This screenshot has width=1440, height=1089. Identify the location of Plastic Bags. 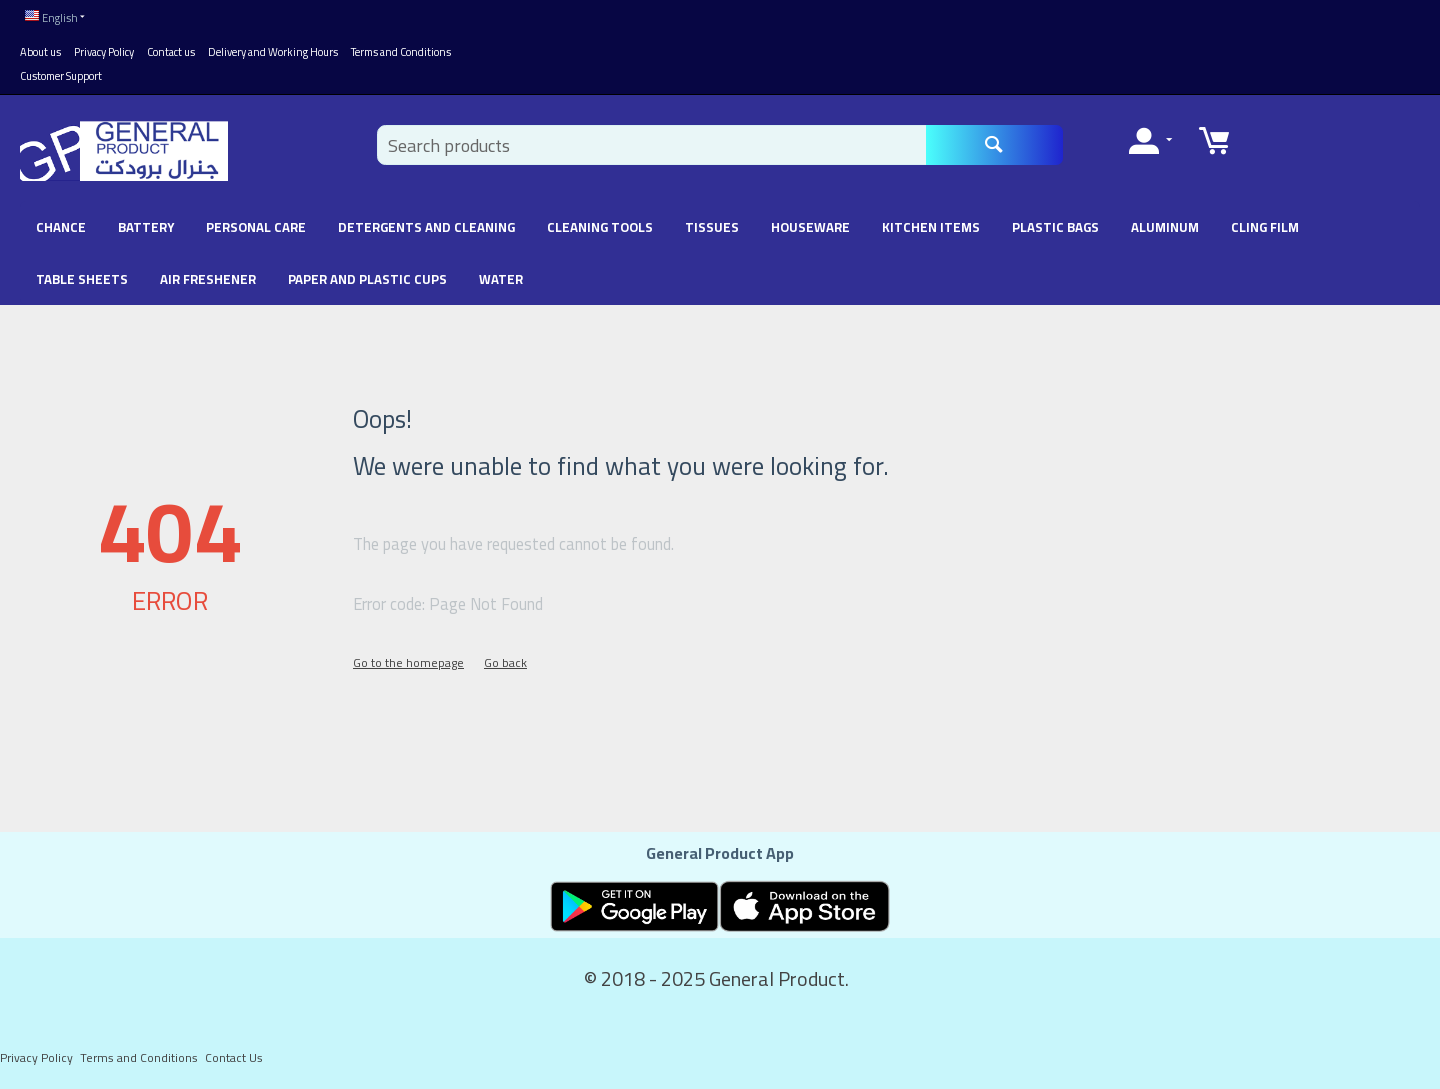
(1055, 227).